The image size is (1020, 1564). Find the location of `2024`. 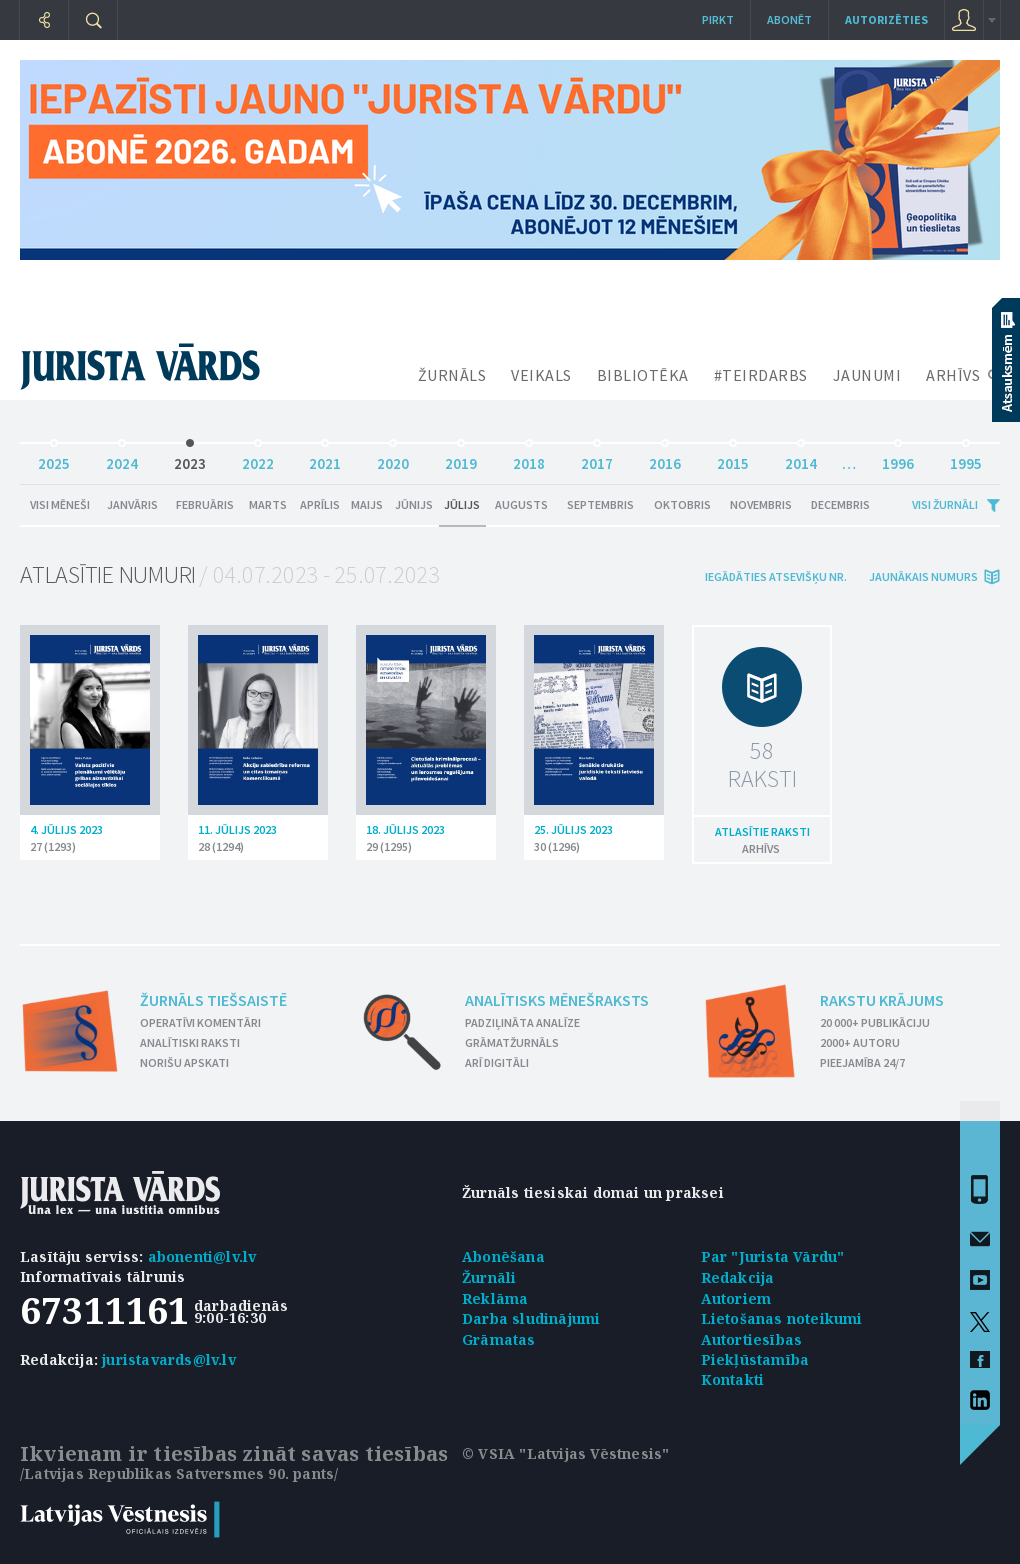

2024 is located at coordinates (122, 458).